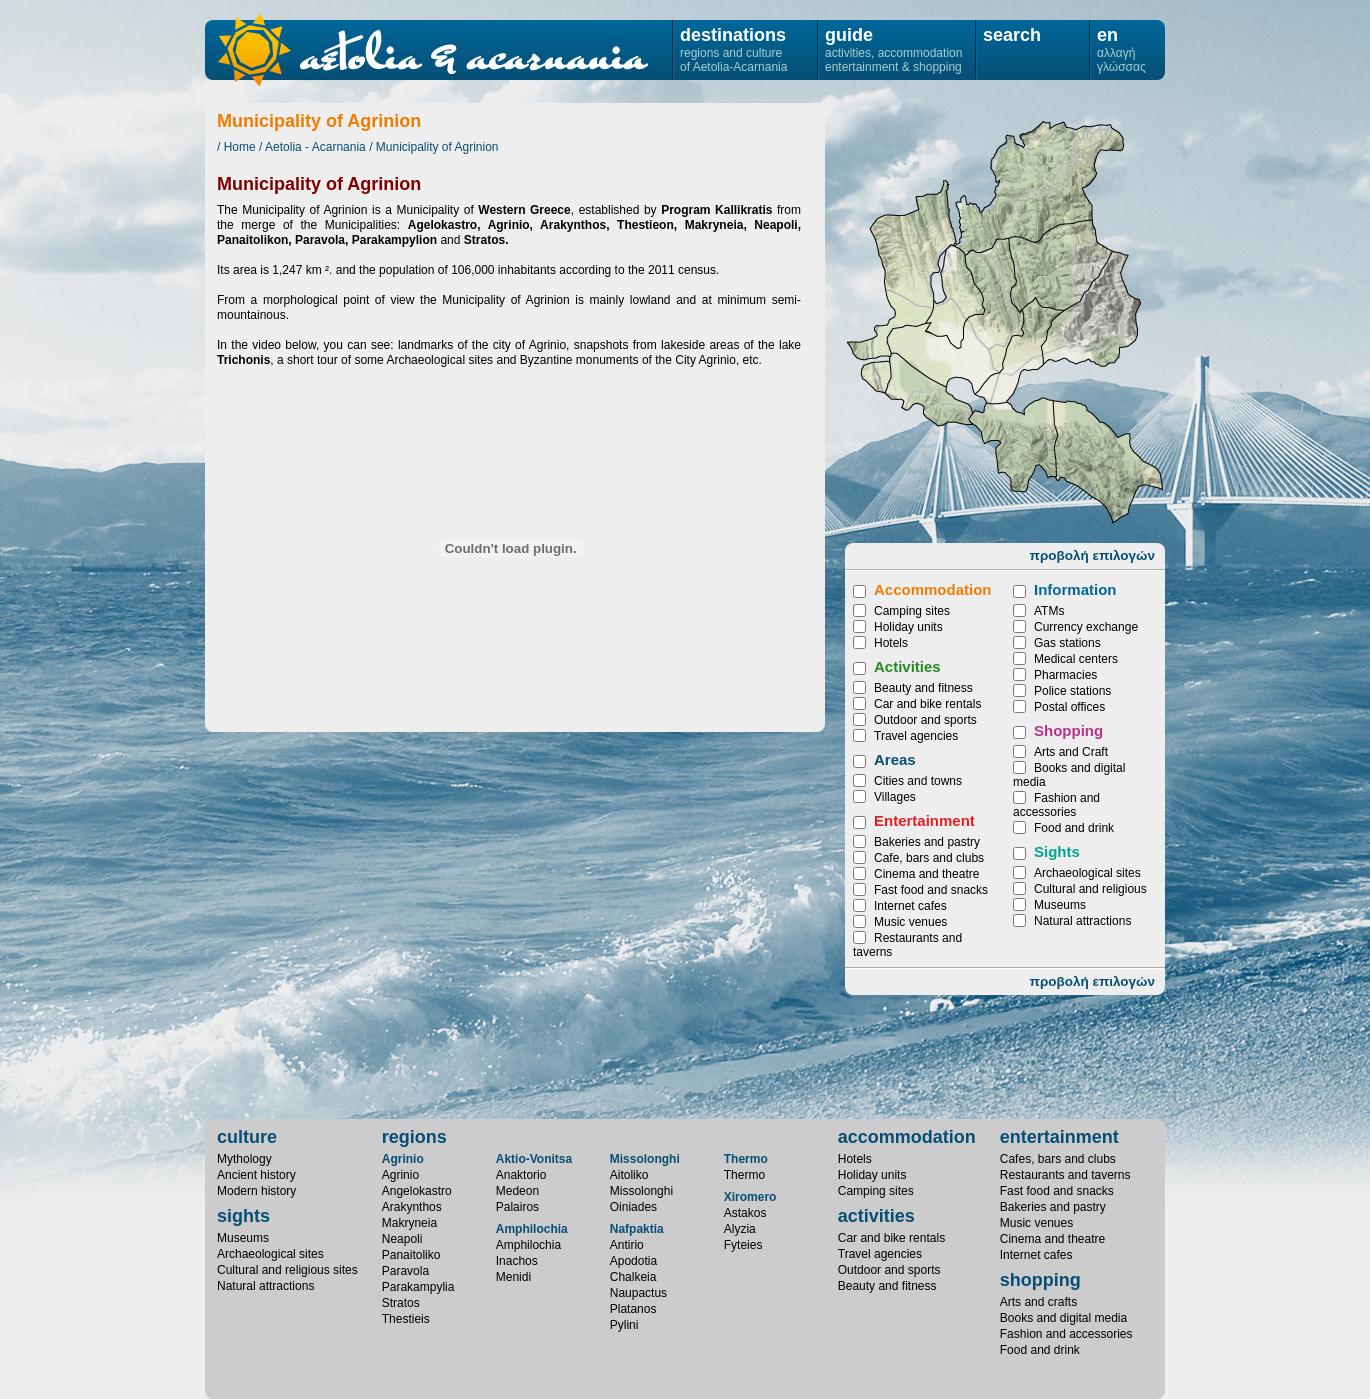  I want to click on Cinema and theatre, so click(926, 874).